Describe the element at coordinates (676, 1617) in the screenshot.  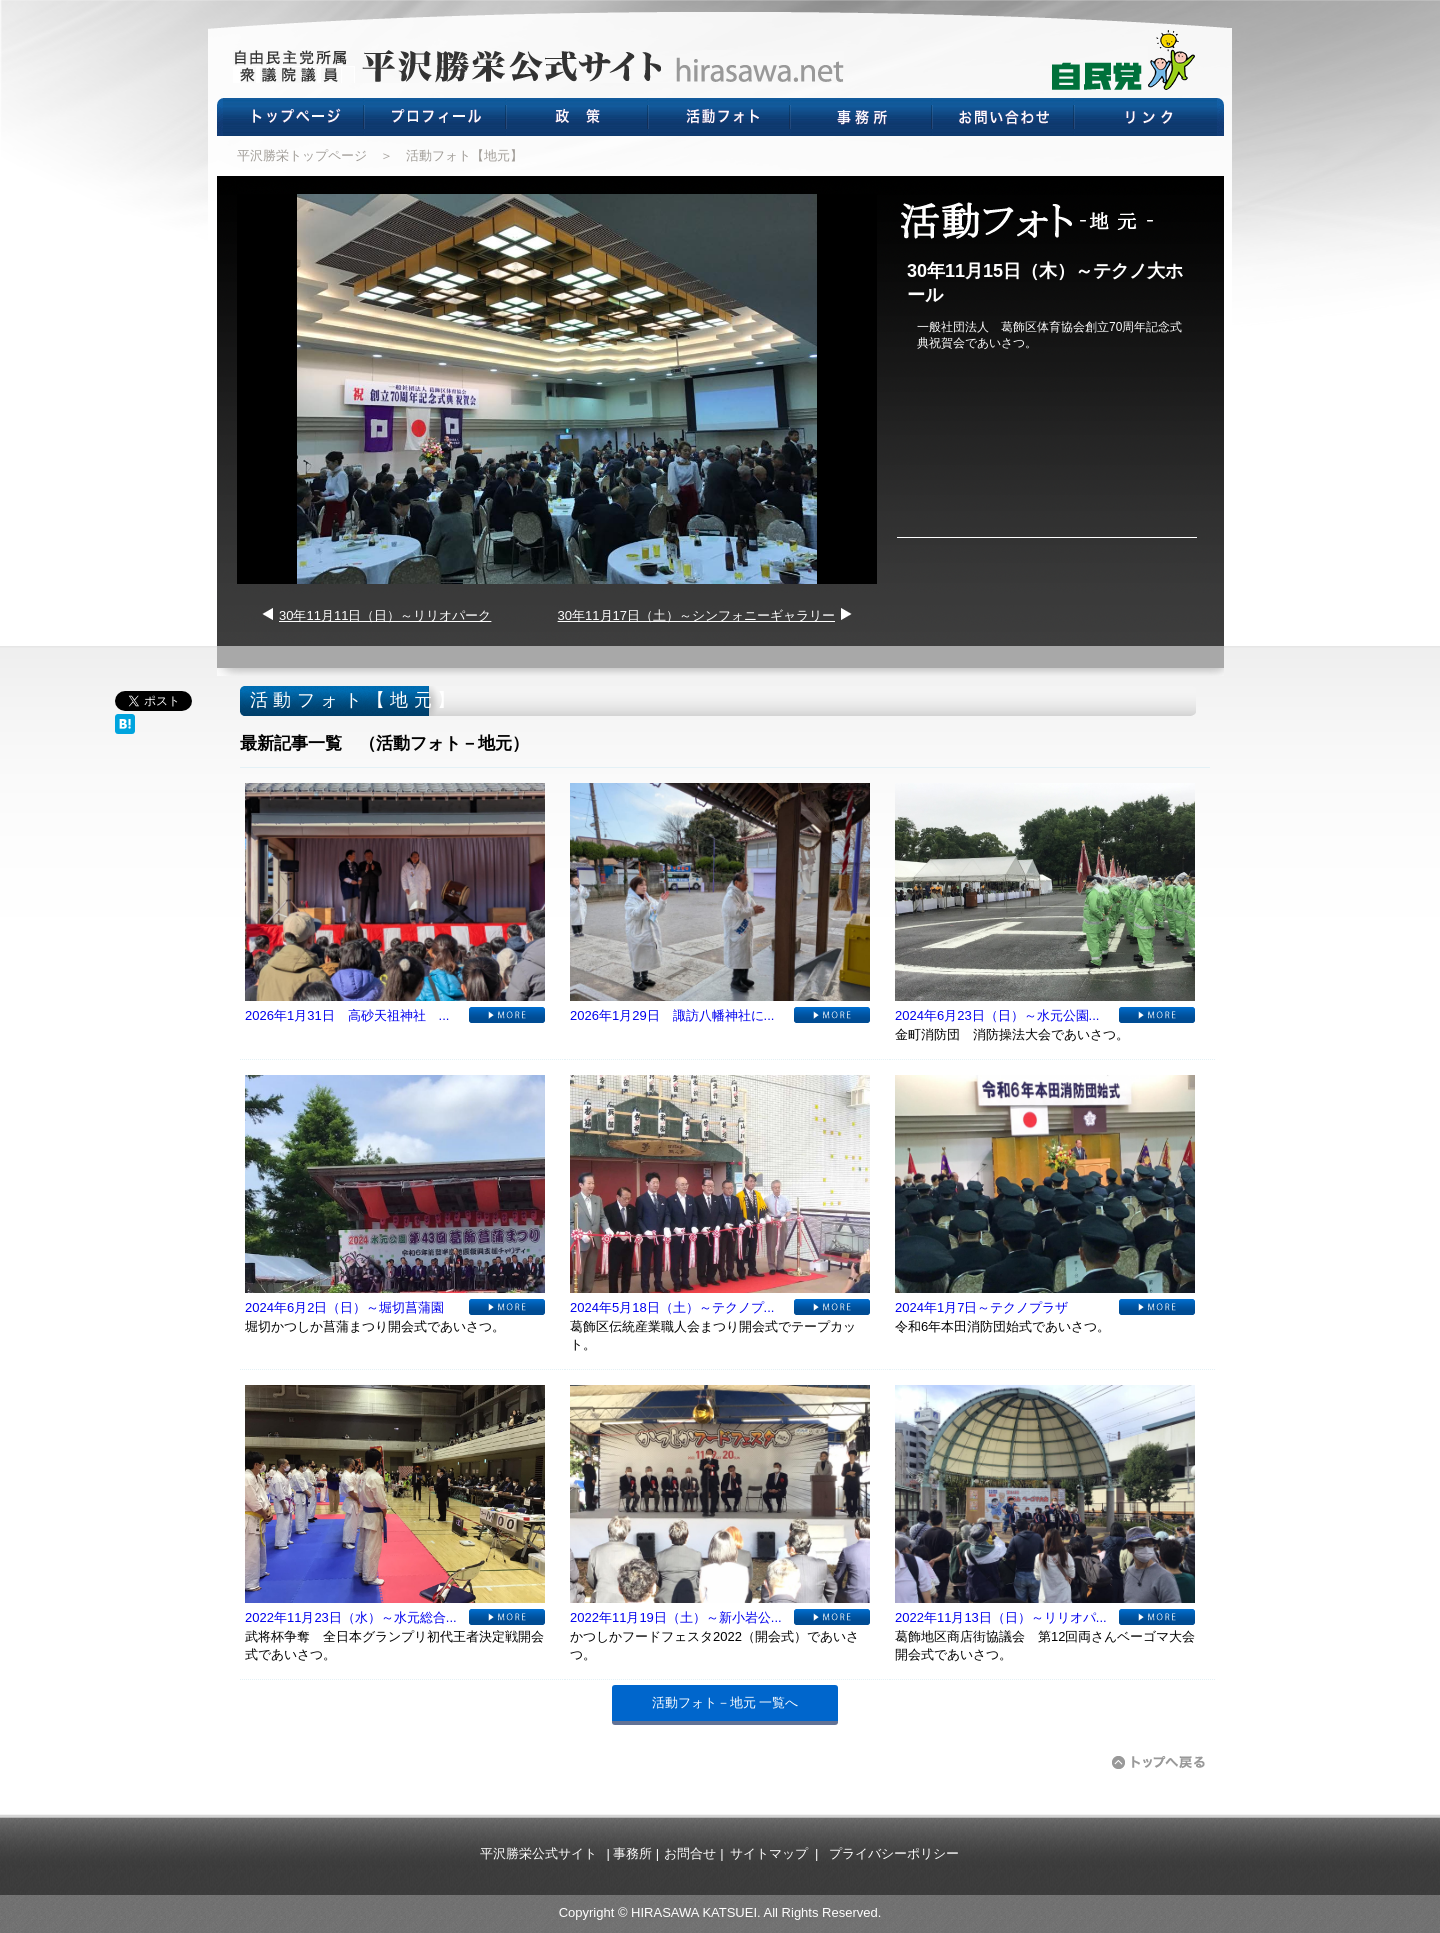
I see `2022年11月19日（土）～新小岩公...` at that location.